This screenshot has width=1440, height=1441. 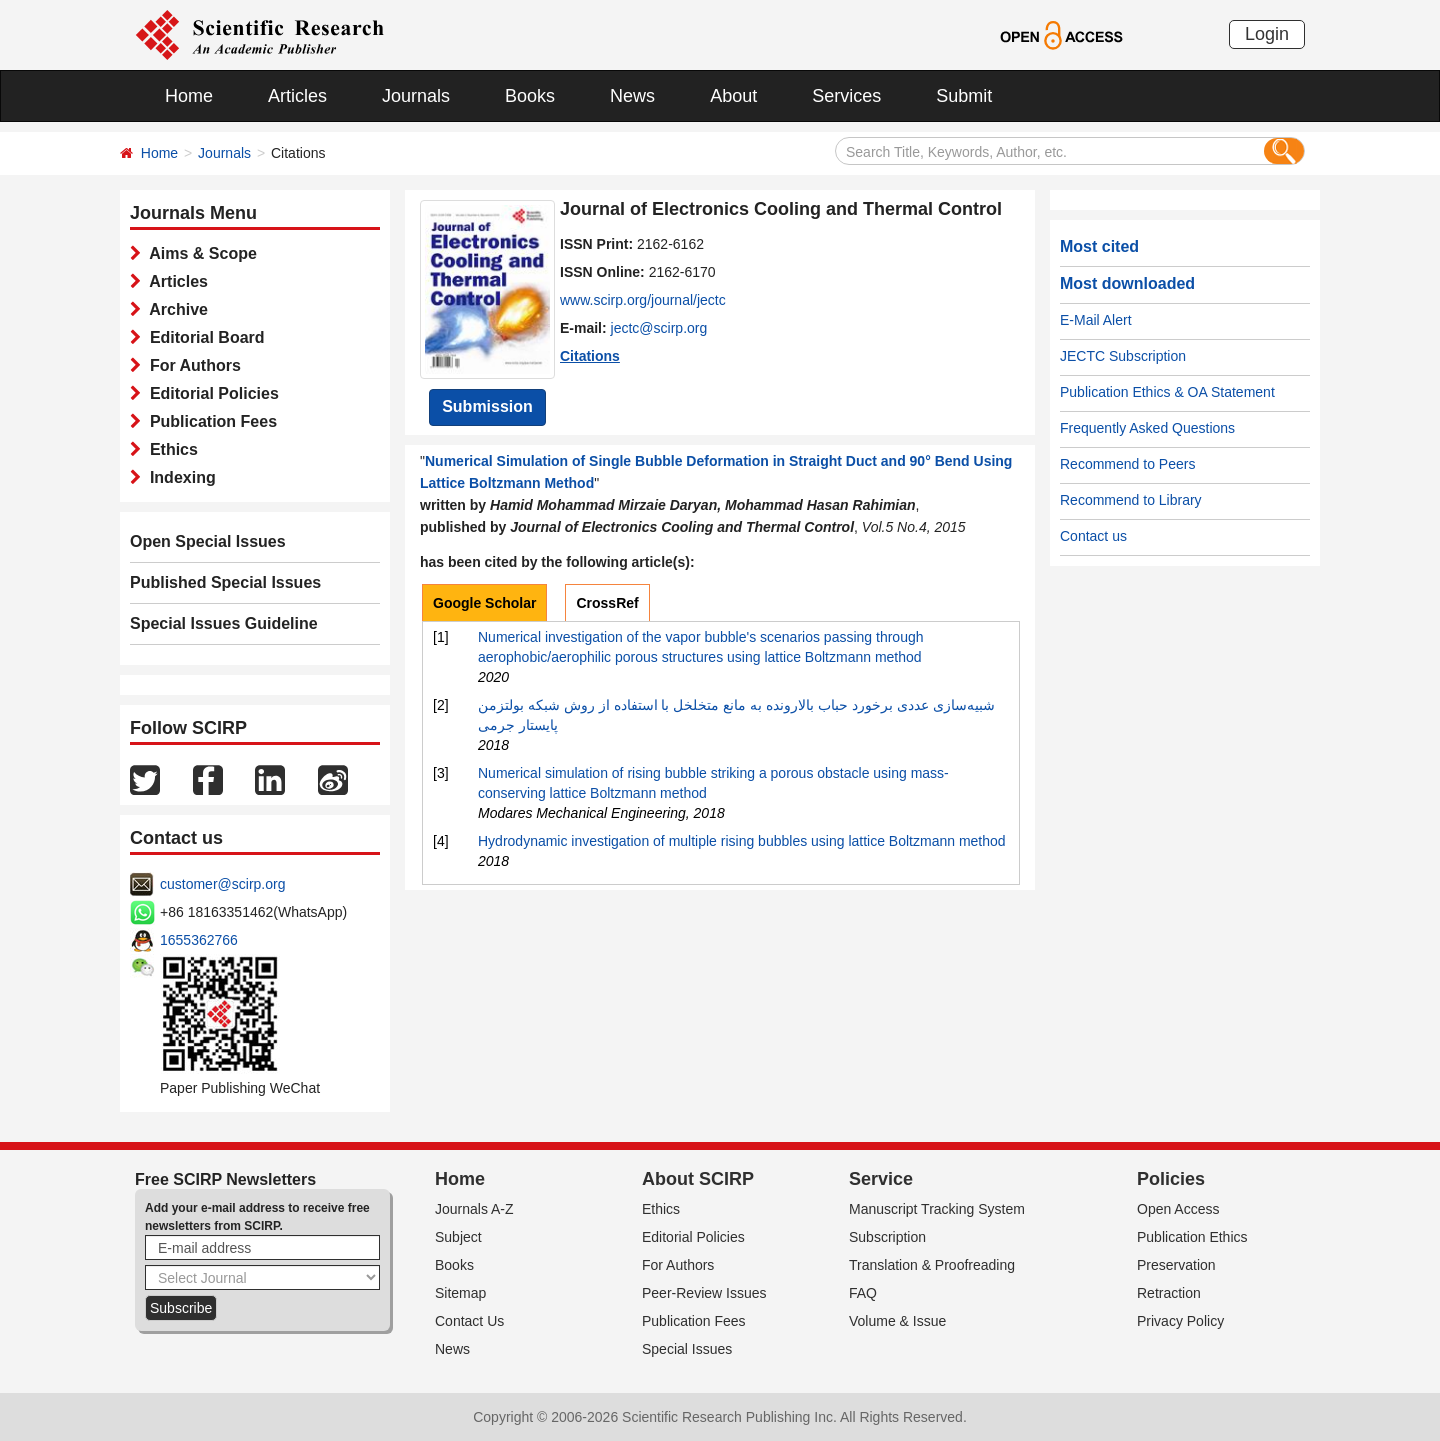 What do you see at coordinates (863, 1293) in the screenshot?
I see `FAQ` at bounding box center [863, 1293].